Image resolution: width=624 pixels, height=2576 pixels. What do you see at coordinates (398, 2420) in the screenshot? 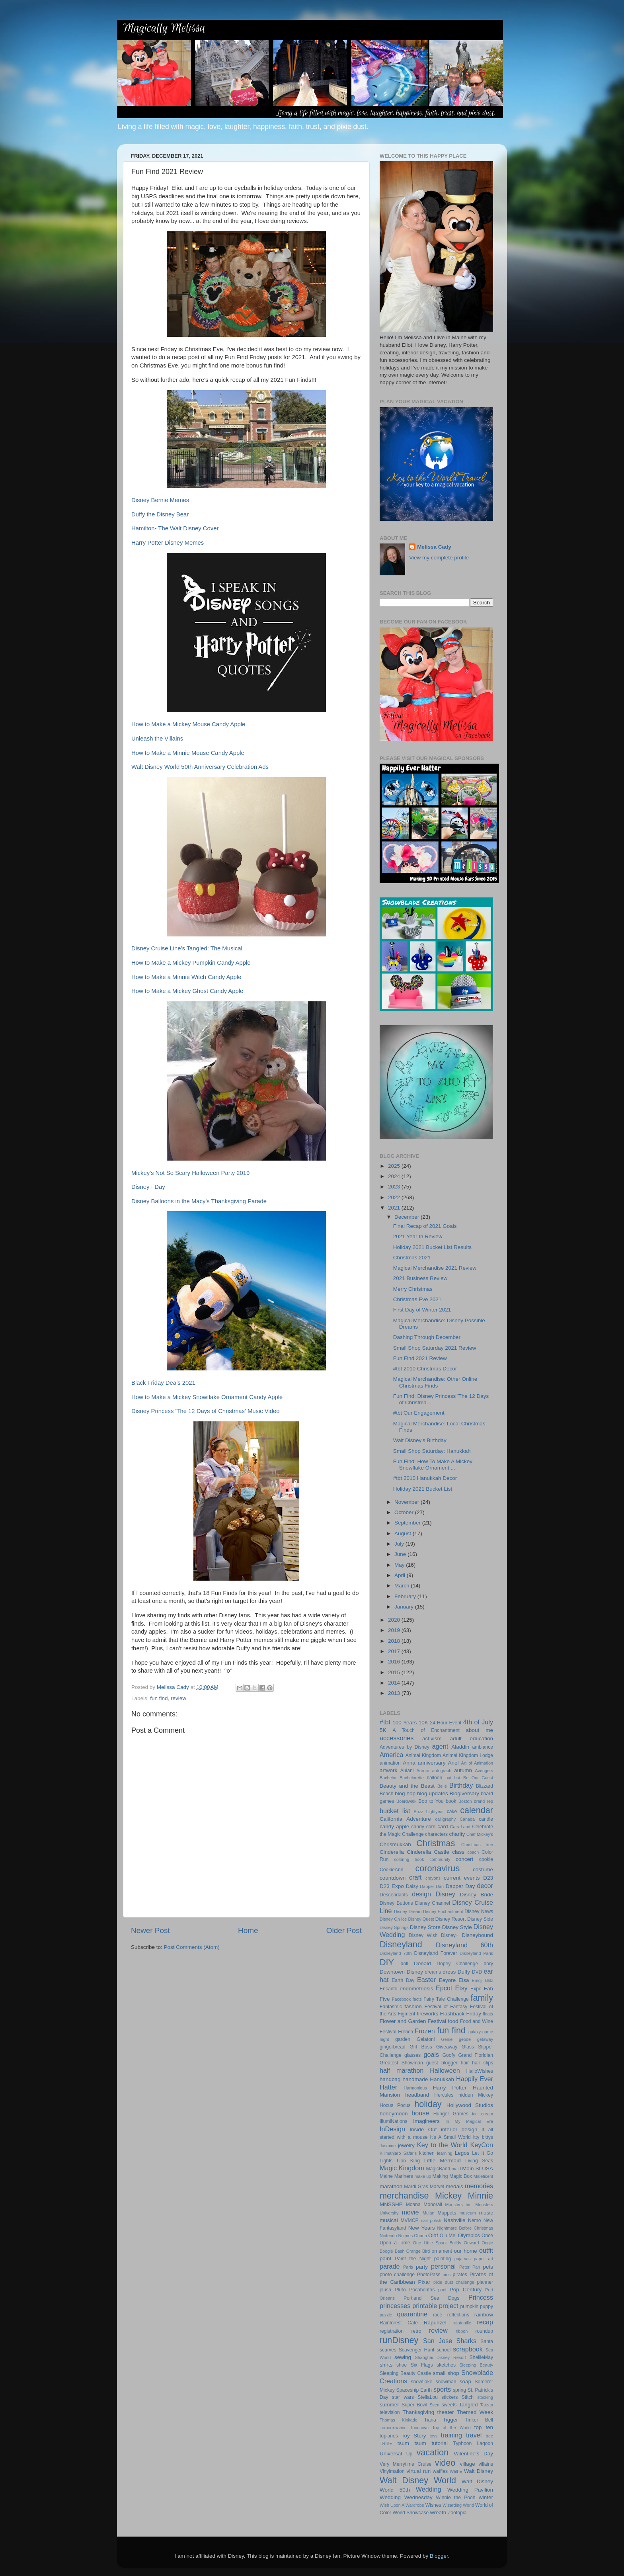
I see `Thomas Kinkade` at bounding box center [398, 2420].